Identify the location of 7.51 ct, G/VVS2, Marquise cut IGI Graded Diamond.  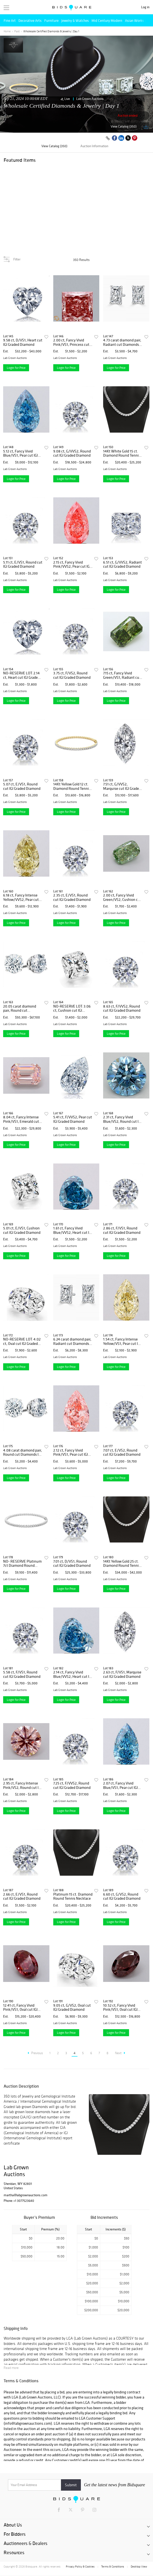
(122, 786).